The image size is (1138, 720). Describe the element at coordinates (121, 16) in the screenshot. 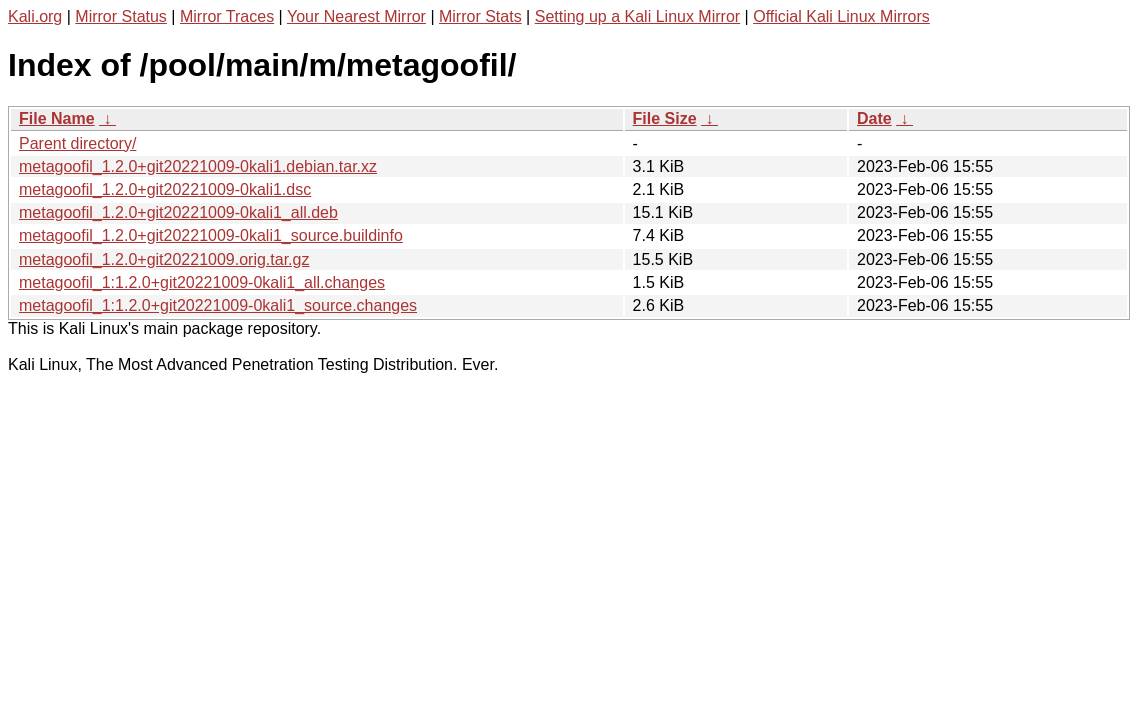

I see `Mirror Status` at that location.